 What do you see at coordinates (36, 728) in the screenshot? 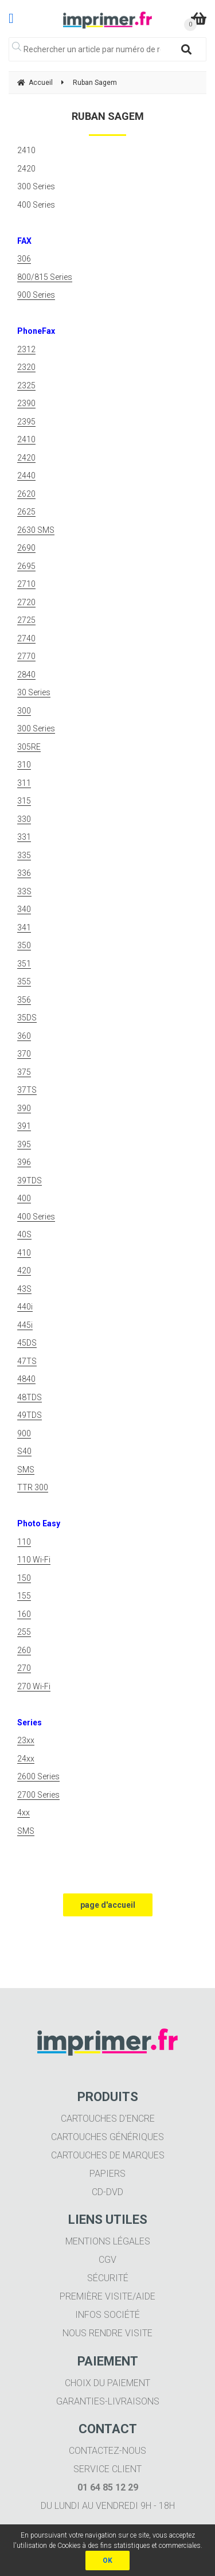
I see `300 Series` at bounding box center [36, 728].